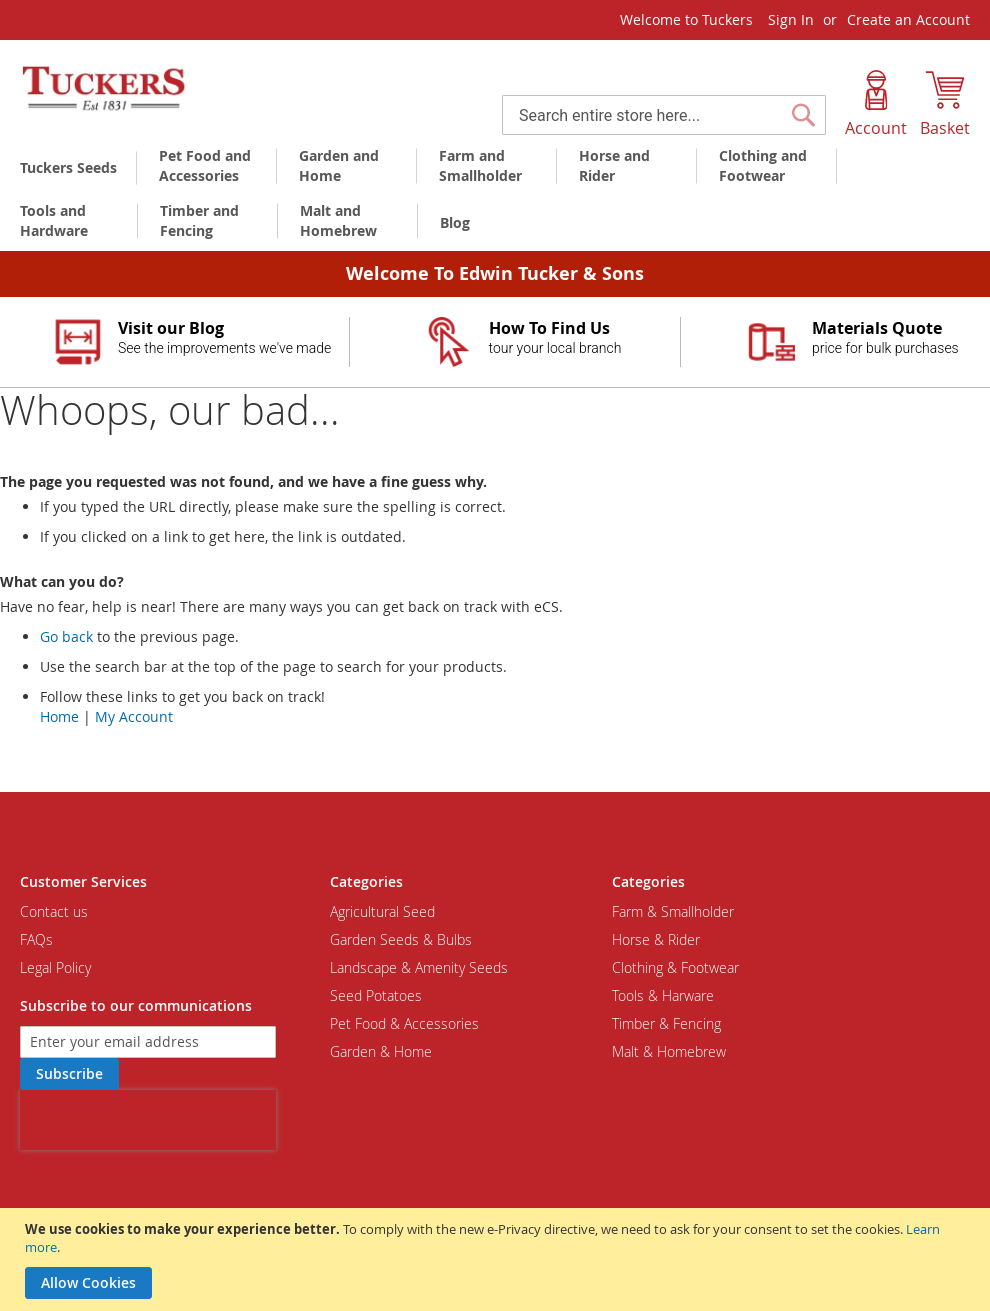 This screenshot has width=990, height=1311. Describe the element at coordinates (663, 995) in the screenshot. I see `Tools & Harware` at that location.